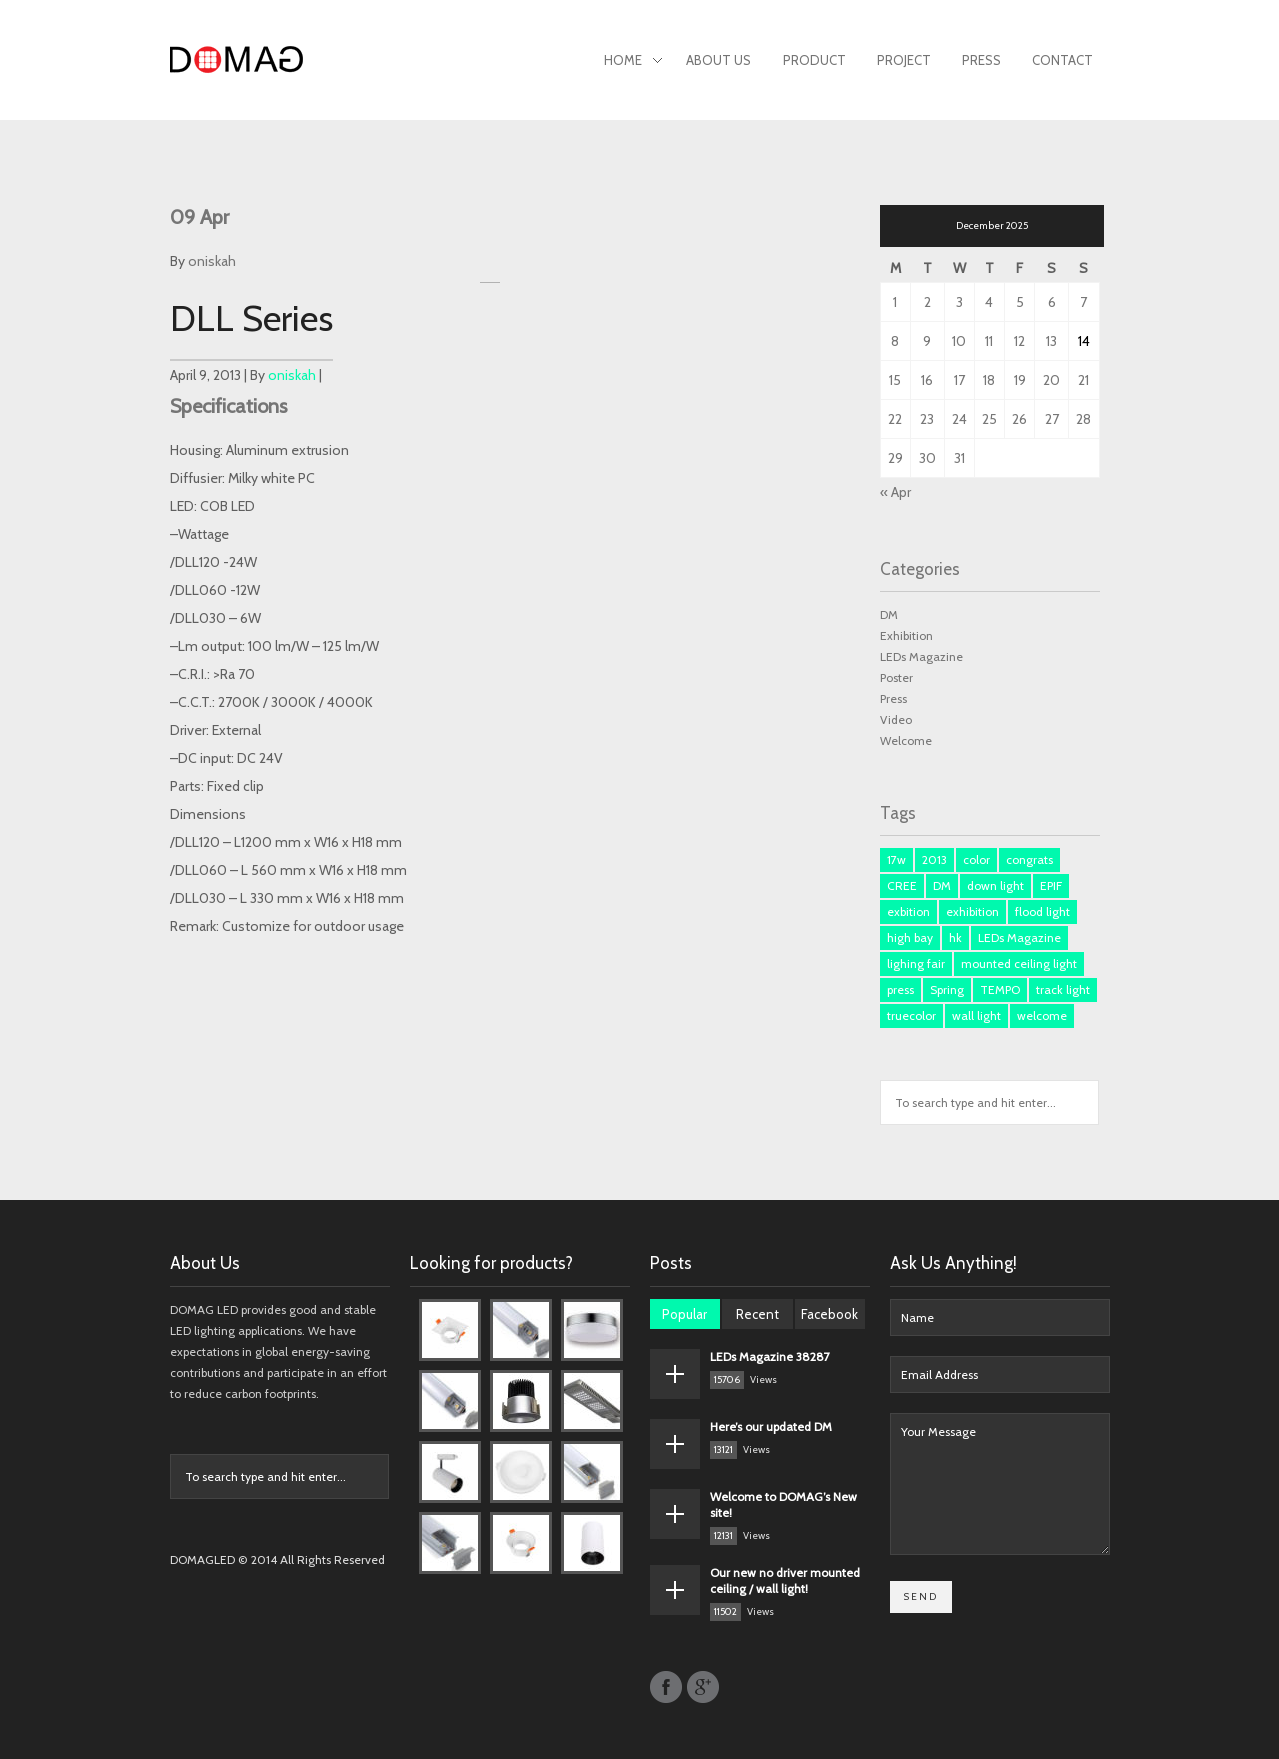 This screenshot has height=1759, width=1279. Describe the element at coordinates (900, 989) in the screenshot. I see `press [press (3 items)]` at that location.